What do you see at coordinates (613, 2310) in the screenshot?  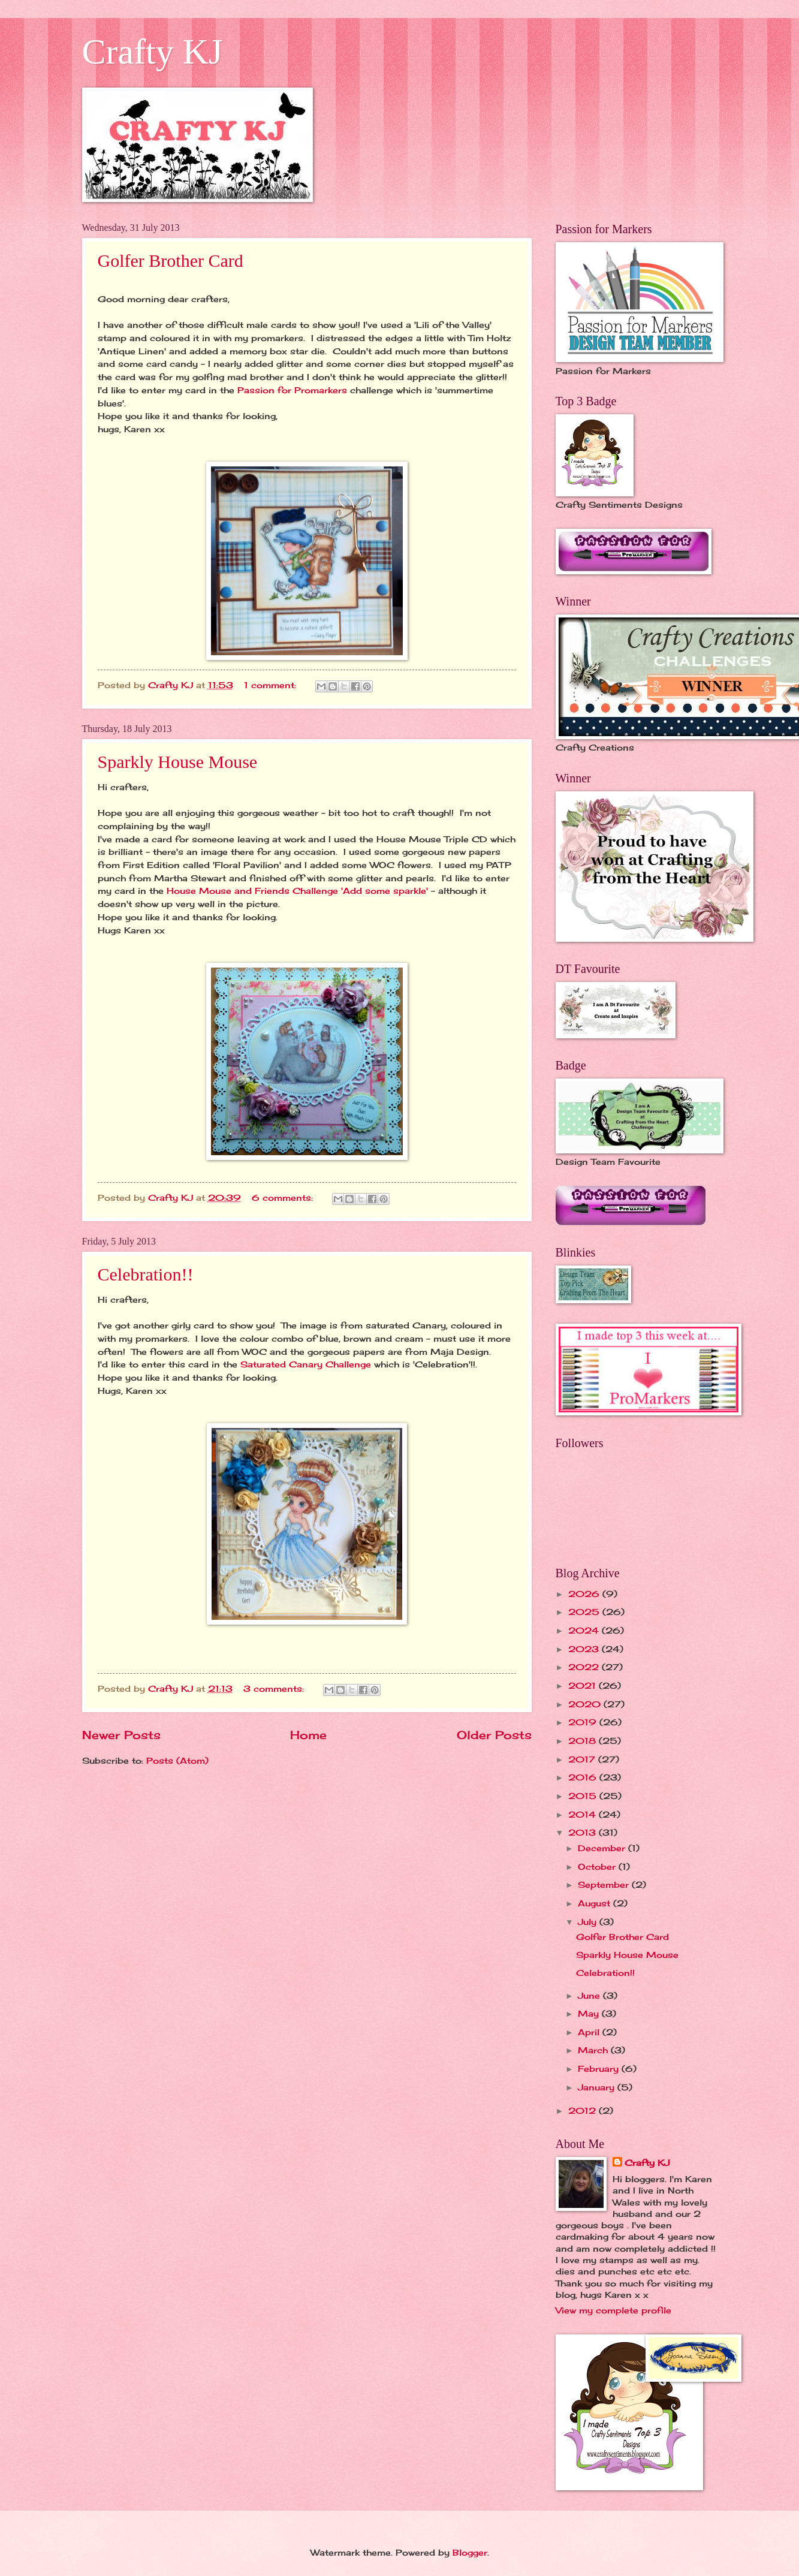 I see `View my complete profile` at bounding box center [613, 2310].